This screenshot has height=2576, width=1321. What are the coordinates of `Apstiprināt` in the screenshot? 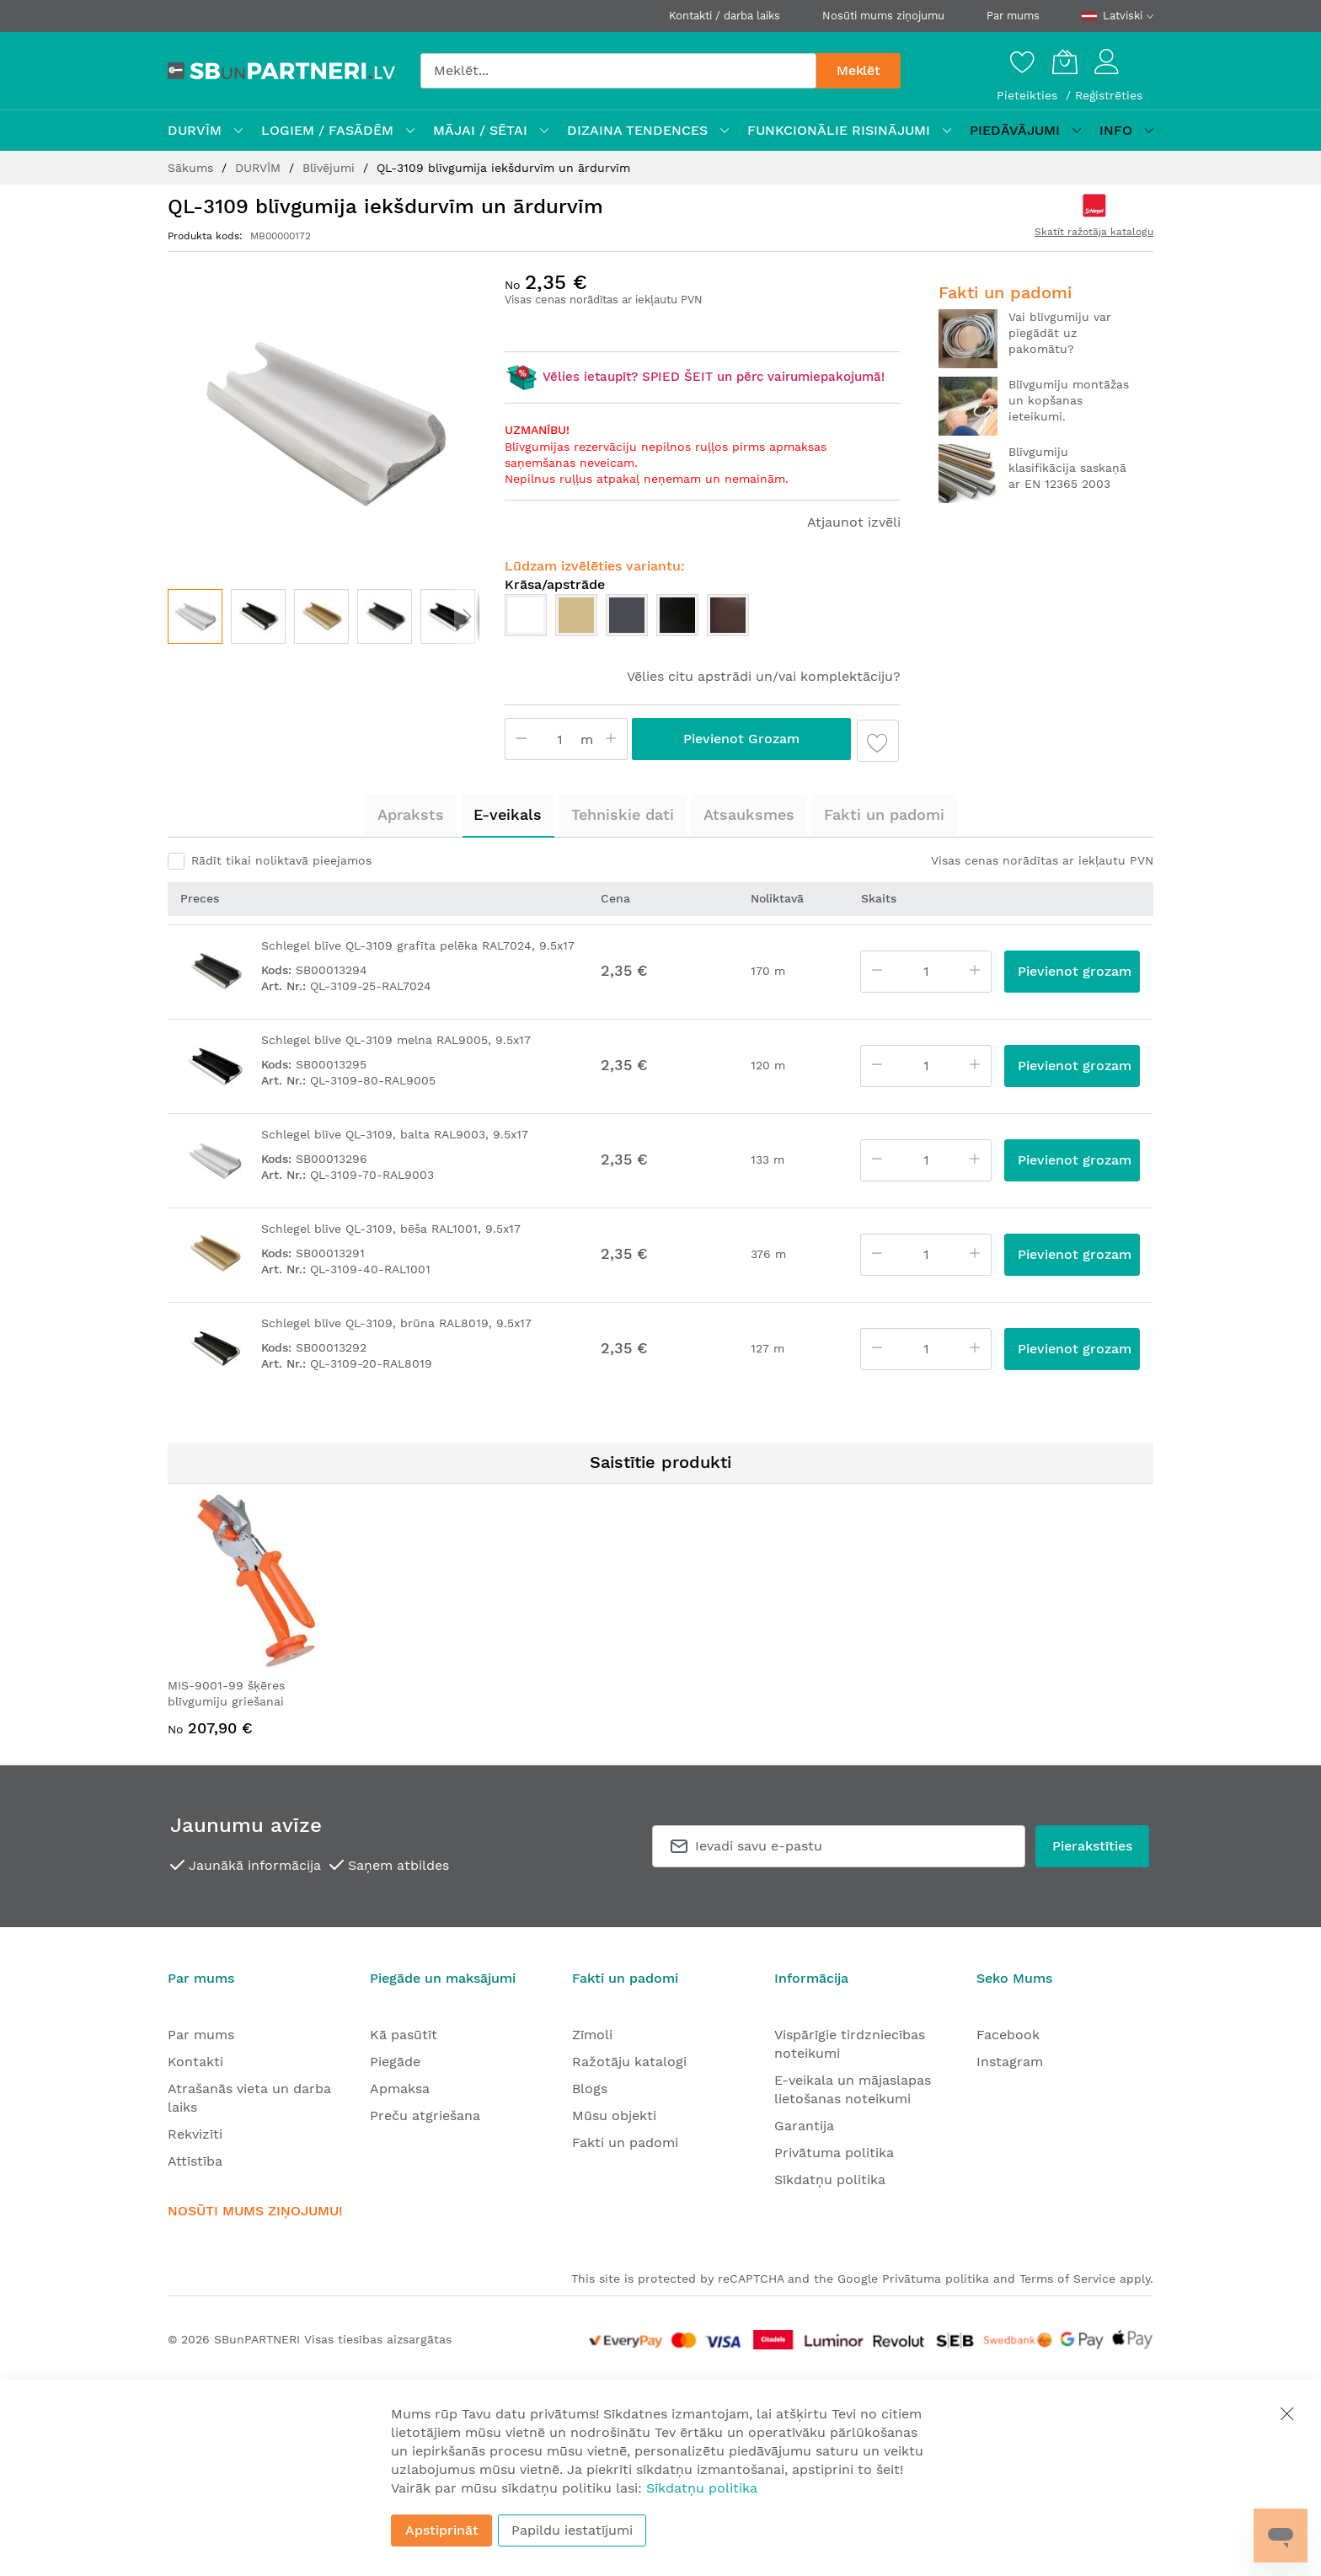 It's located at (442, 2530).